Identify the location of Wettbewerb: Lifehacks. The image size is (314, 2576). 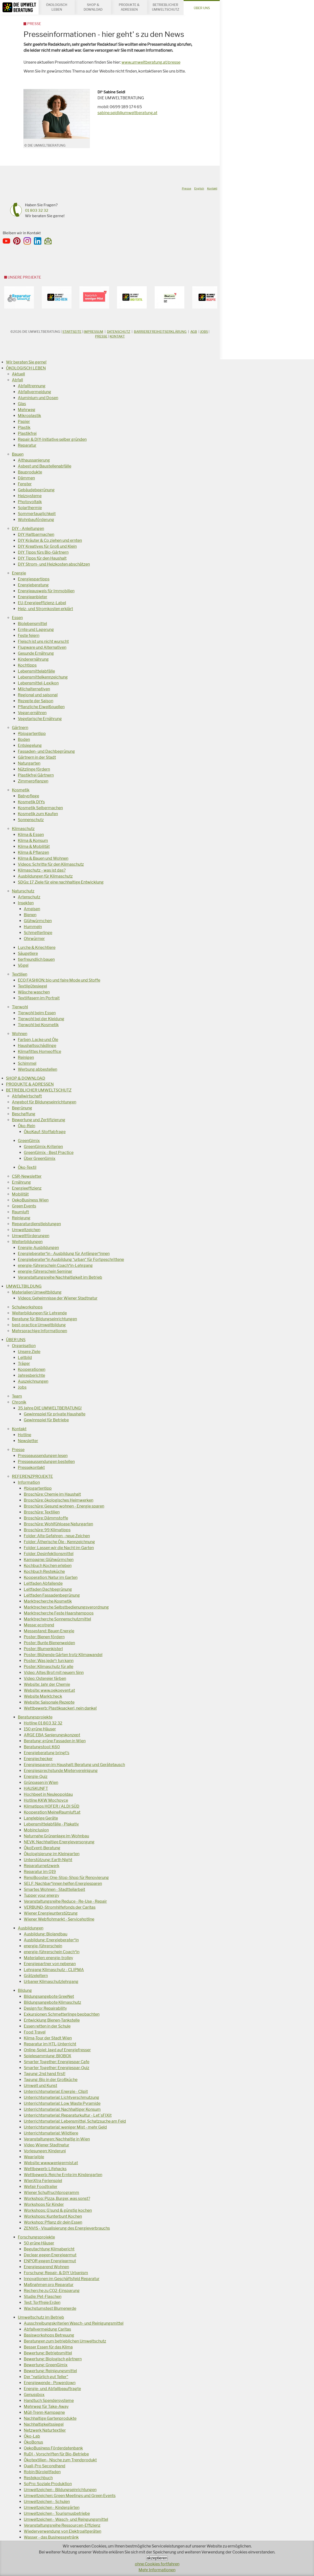
(45, 2168).